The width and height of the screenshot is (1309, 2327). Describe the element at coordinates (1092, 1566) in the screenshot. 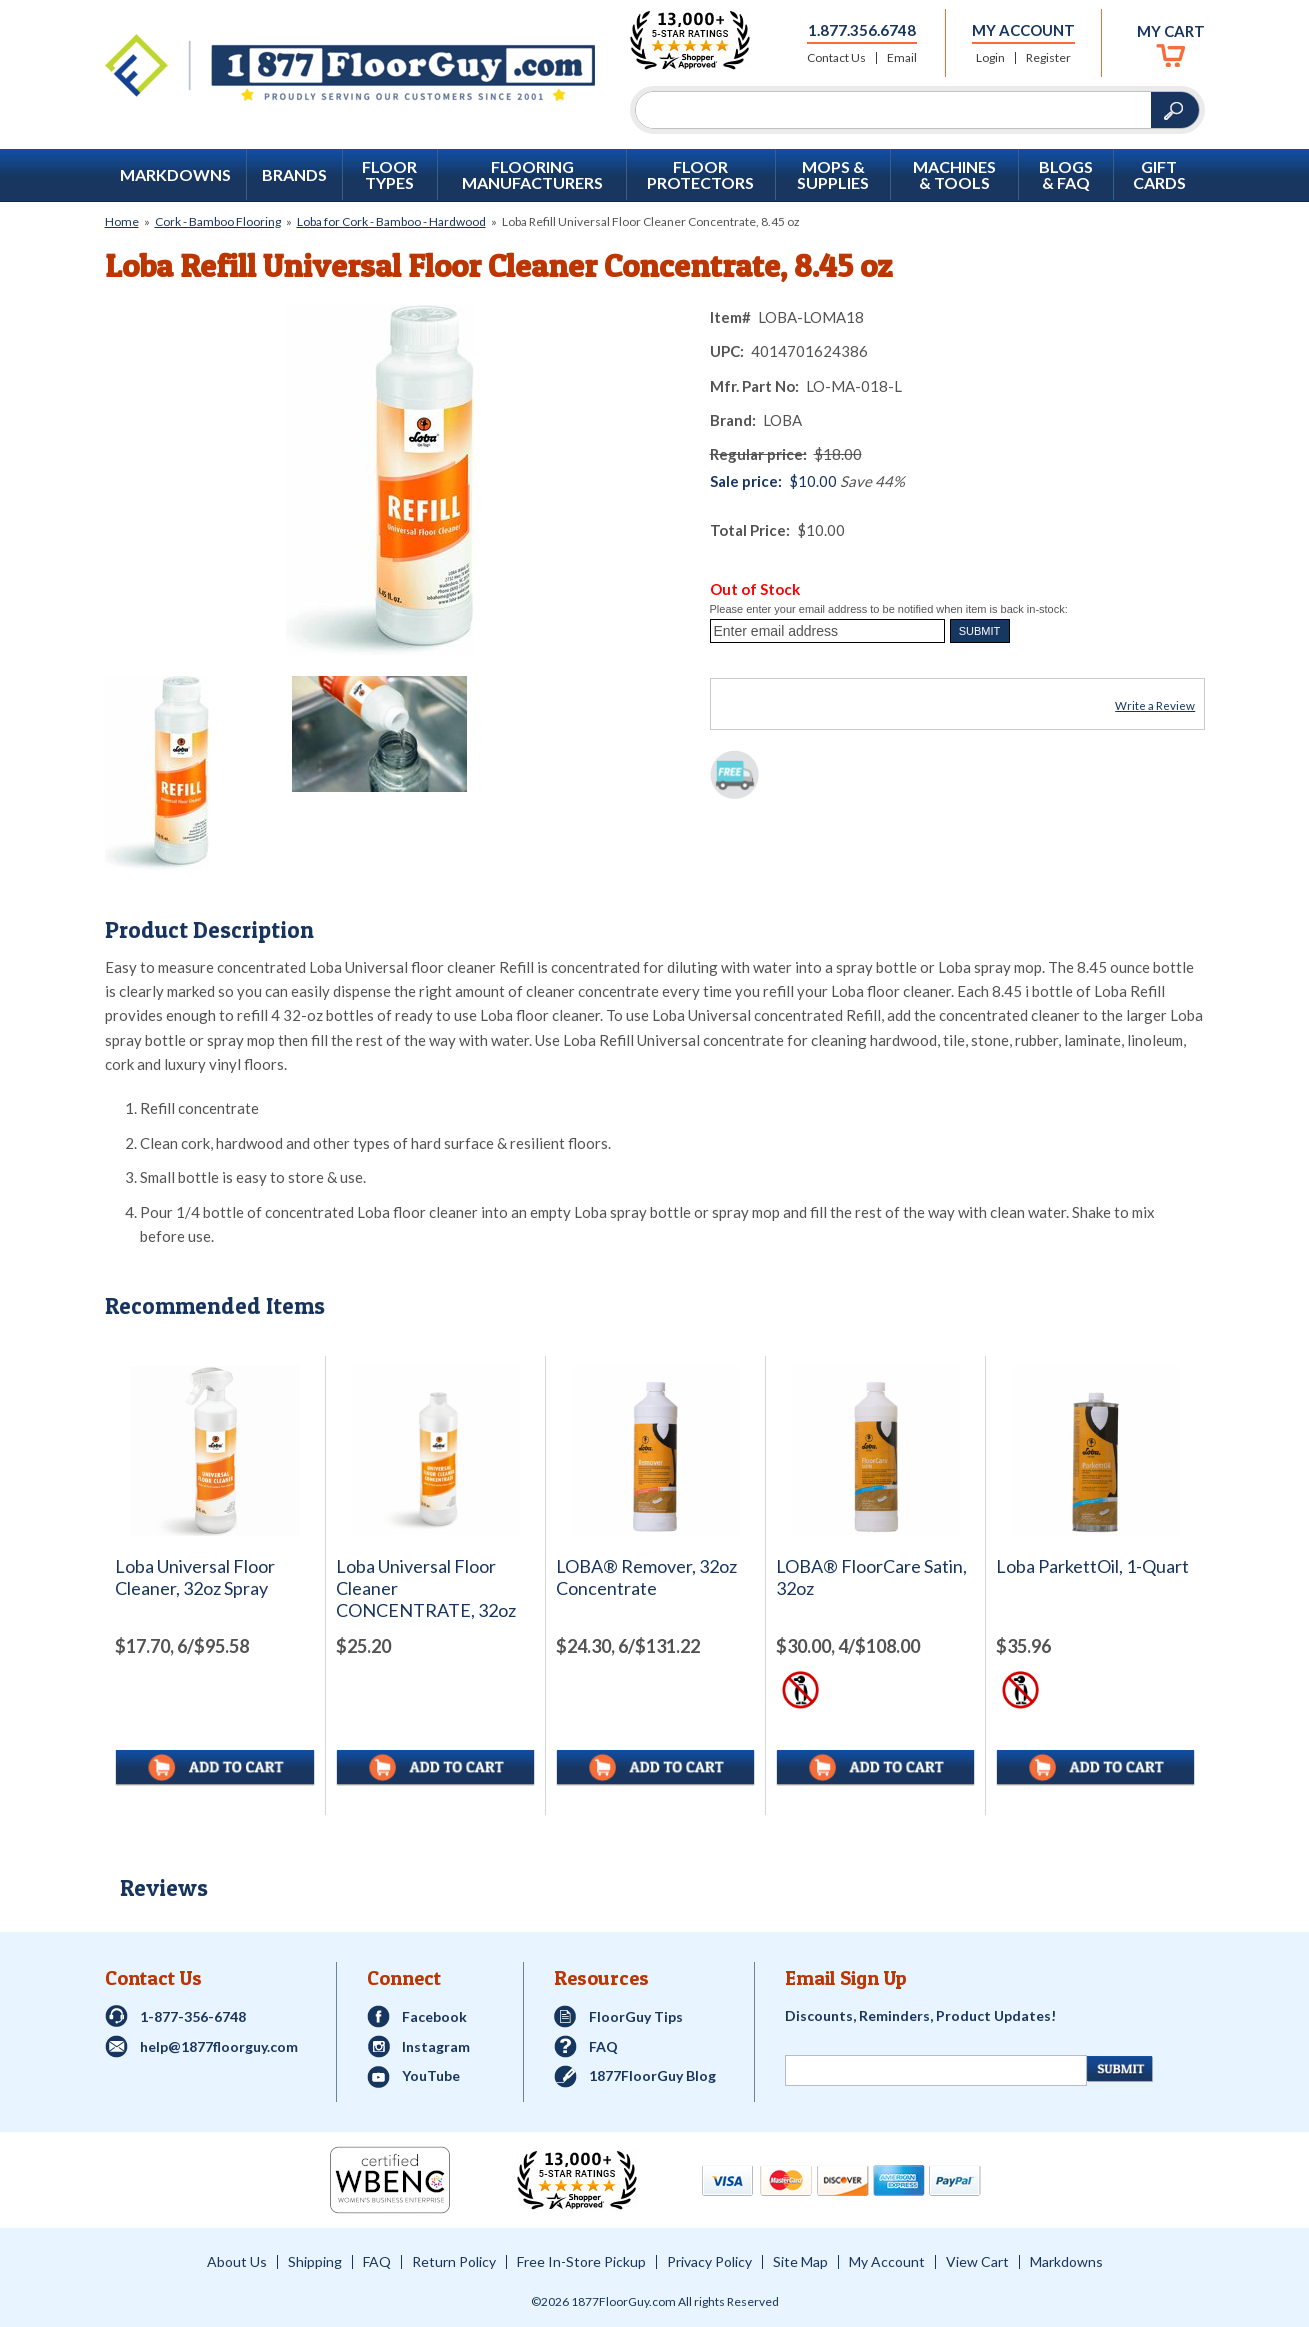

I see `Loba ParkettOil, 1-Quart` at that location.